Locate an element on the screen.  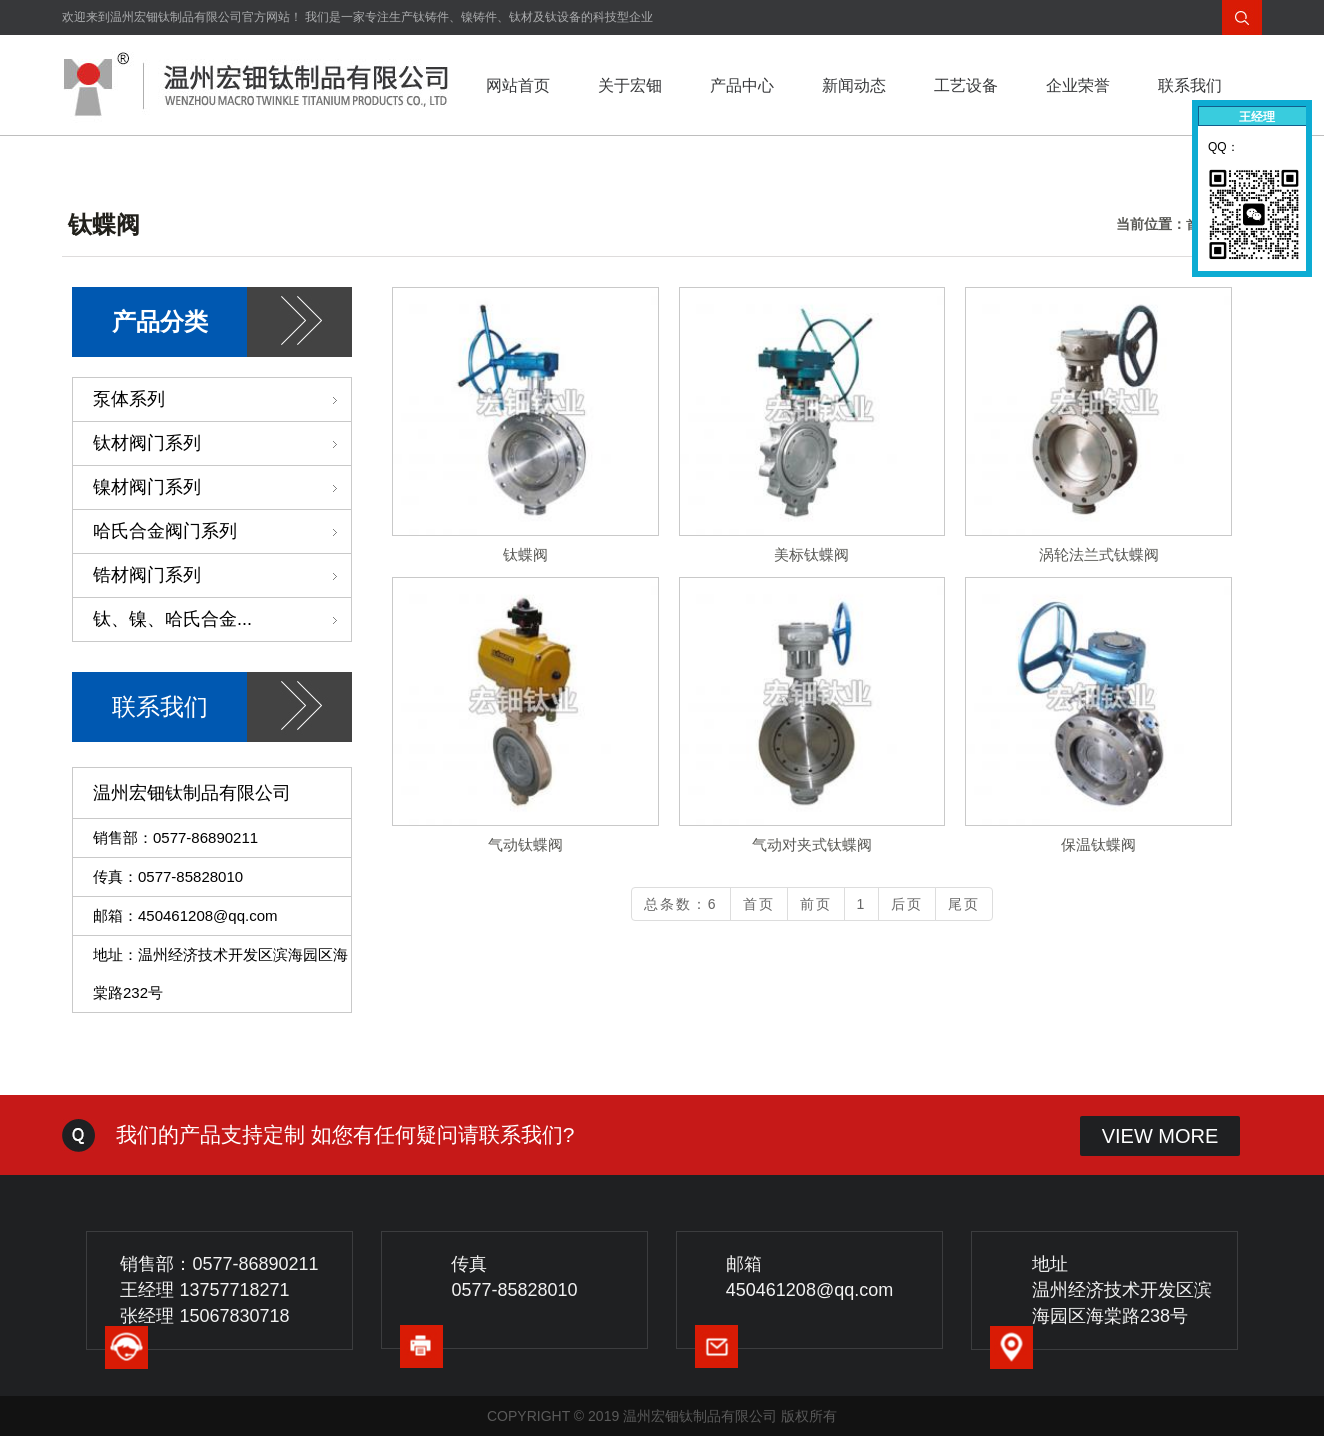
产品中心 is located at coordinates (742, 85).